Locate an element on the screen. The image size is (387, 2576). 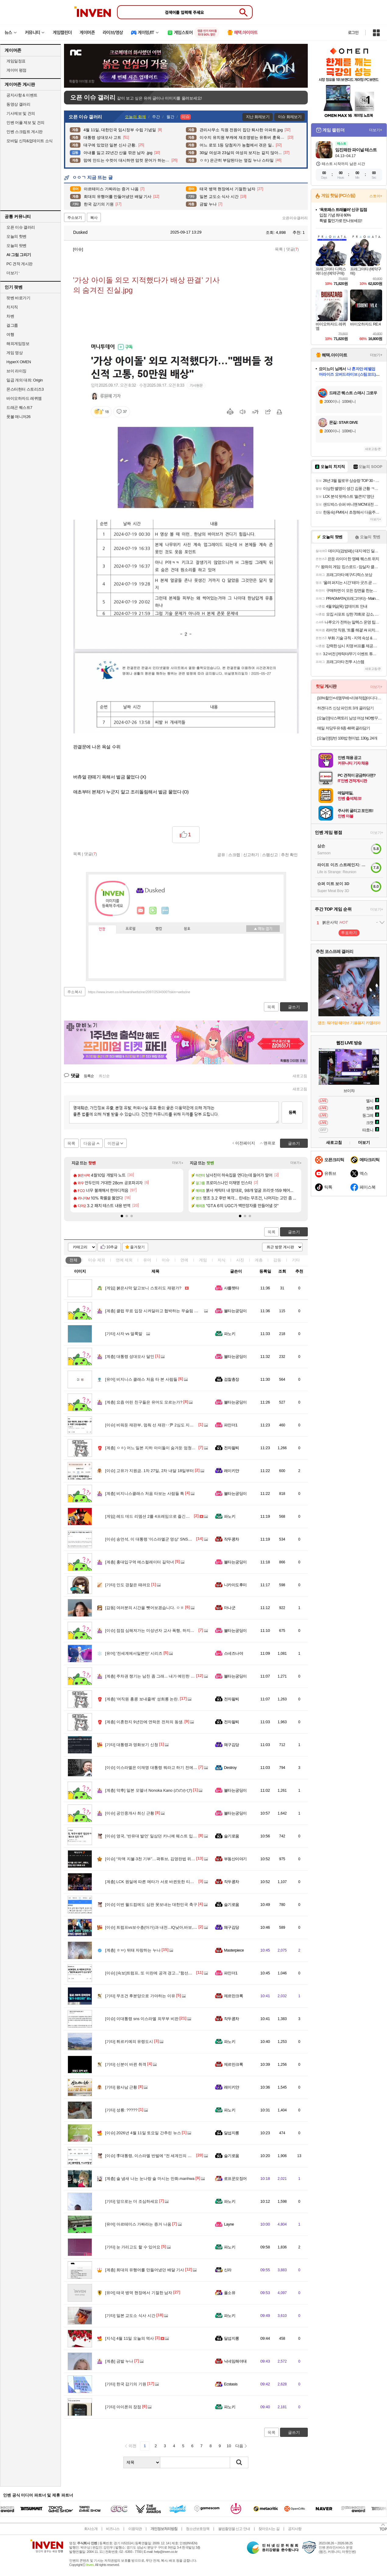
풀소유 is located at coordinates (229, 2292).